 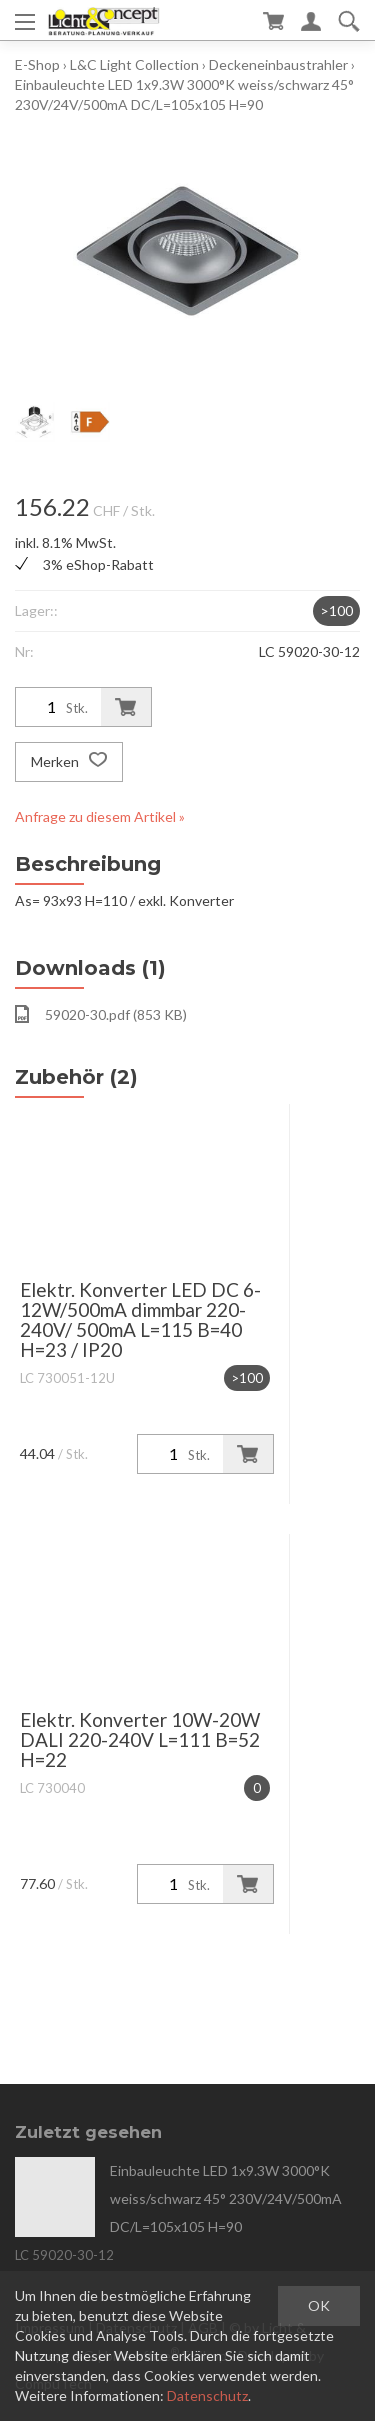 I want to click on Anfrage zu diesem Artikel », so click(x=100, y=816).